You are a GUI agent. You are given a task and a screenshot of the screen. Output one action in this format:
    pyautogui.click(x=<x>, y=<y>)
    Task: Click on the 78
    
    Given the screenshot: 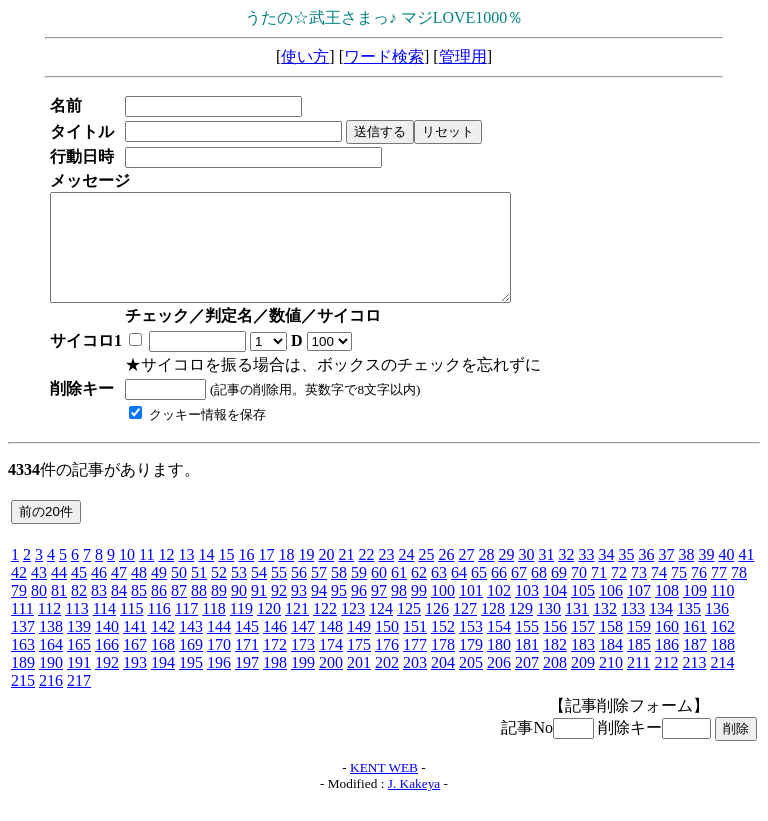 What is the action you would take?
    pyautogui.click(x=739, y=593)
    